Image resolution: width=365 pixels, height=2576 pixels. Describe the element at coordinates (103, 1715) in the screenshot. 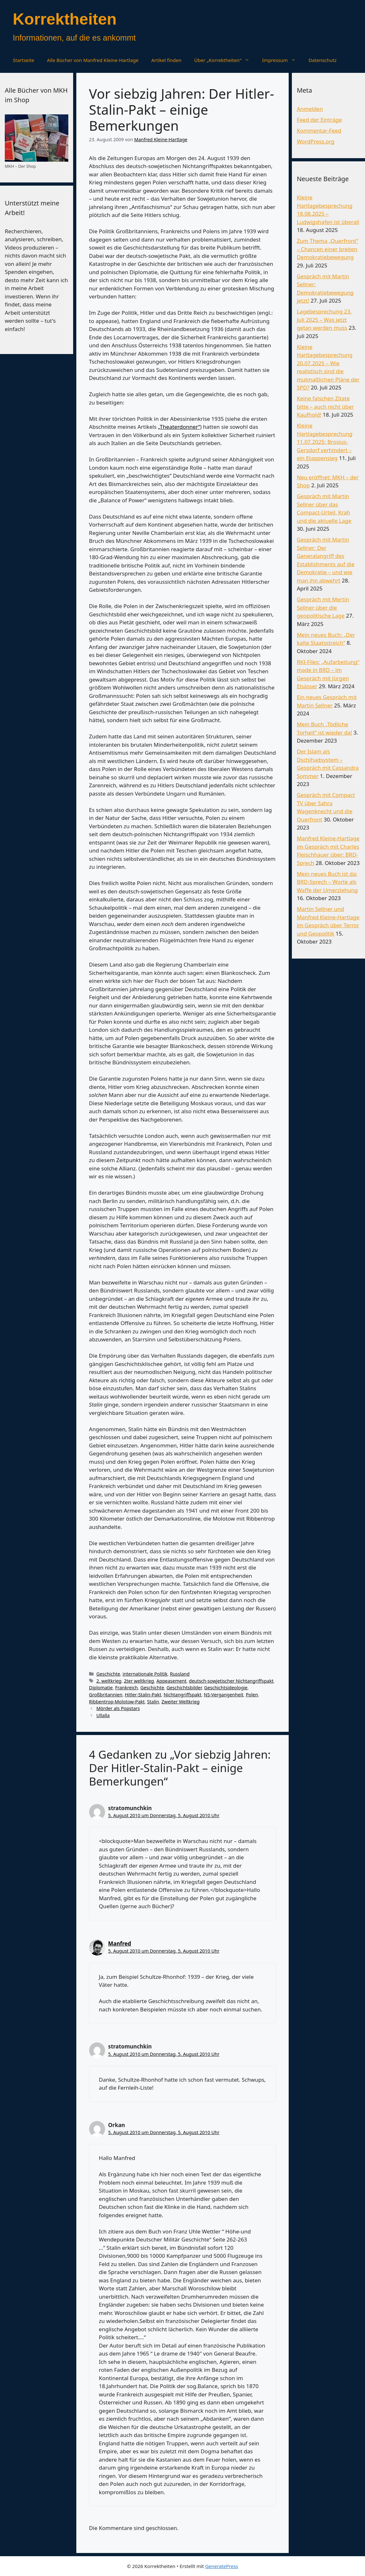

I see `Ullalla` at that location.